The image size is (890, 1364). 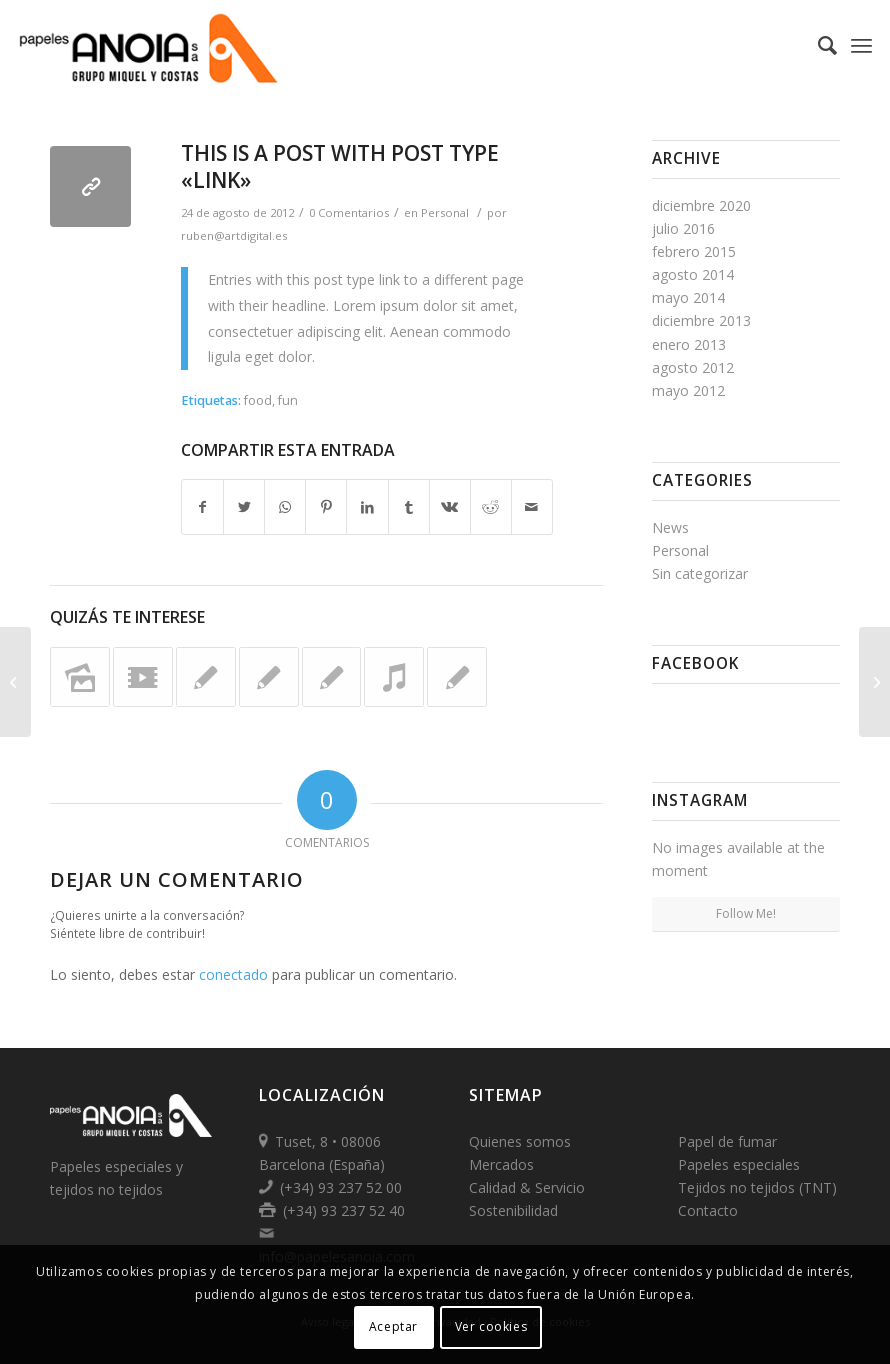 I want to click on [Compartir en Tumblr], so click(x=409, y=507).